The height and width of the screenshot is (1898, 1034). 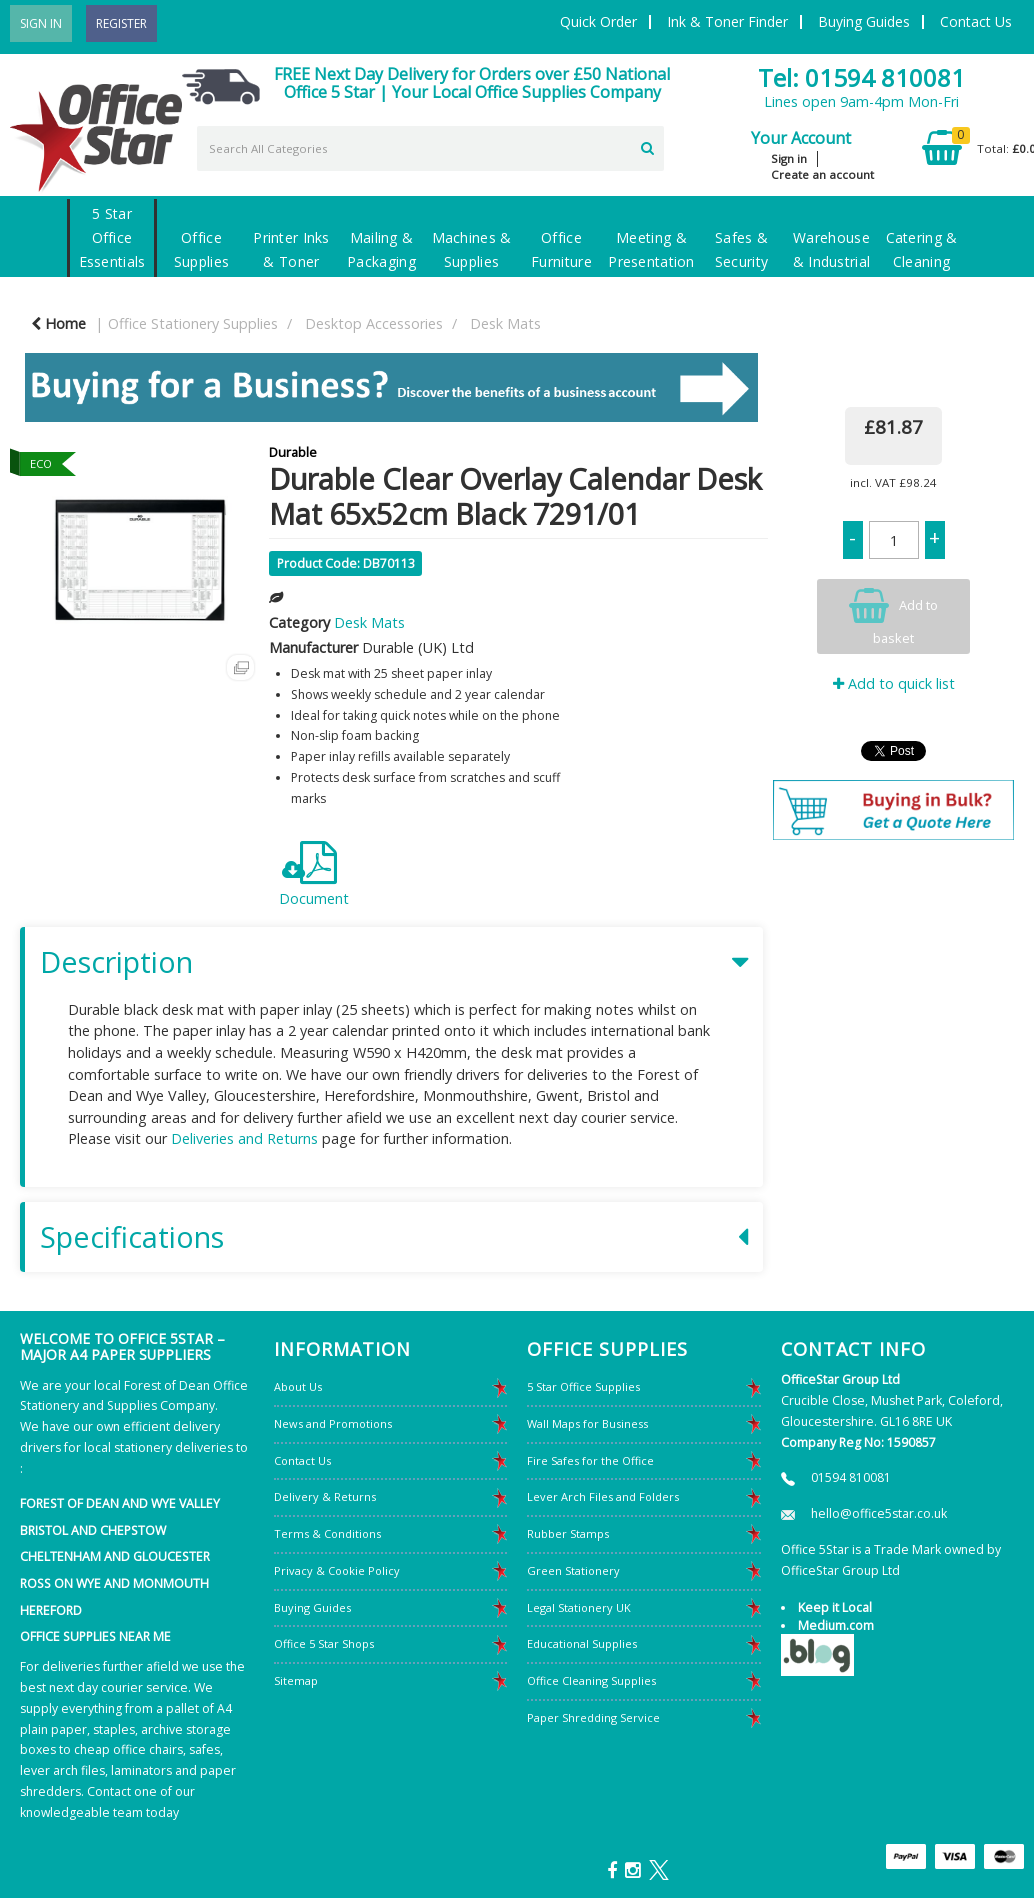 What do you see at coordinates (381, 249) in the screenshot?
I see `Mailing & Packaging` at bounding box center [381, 249].